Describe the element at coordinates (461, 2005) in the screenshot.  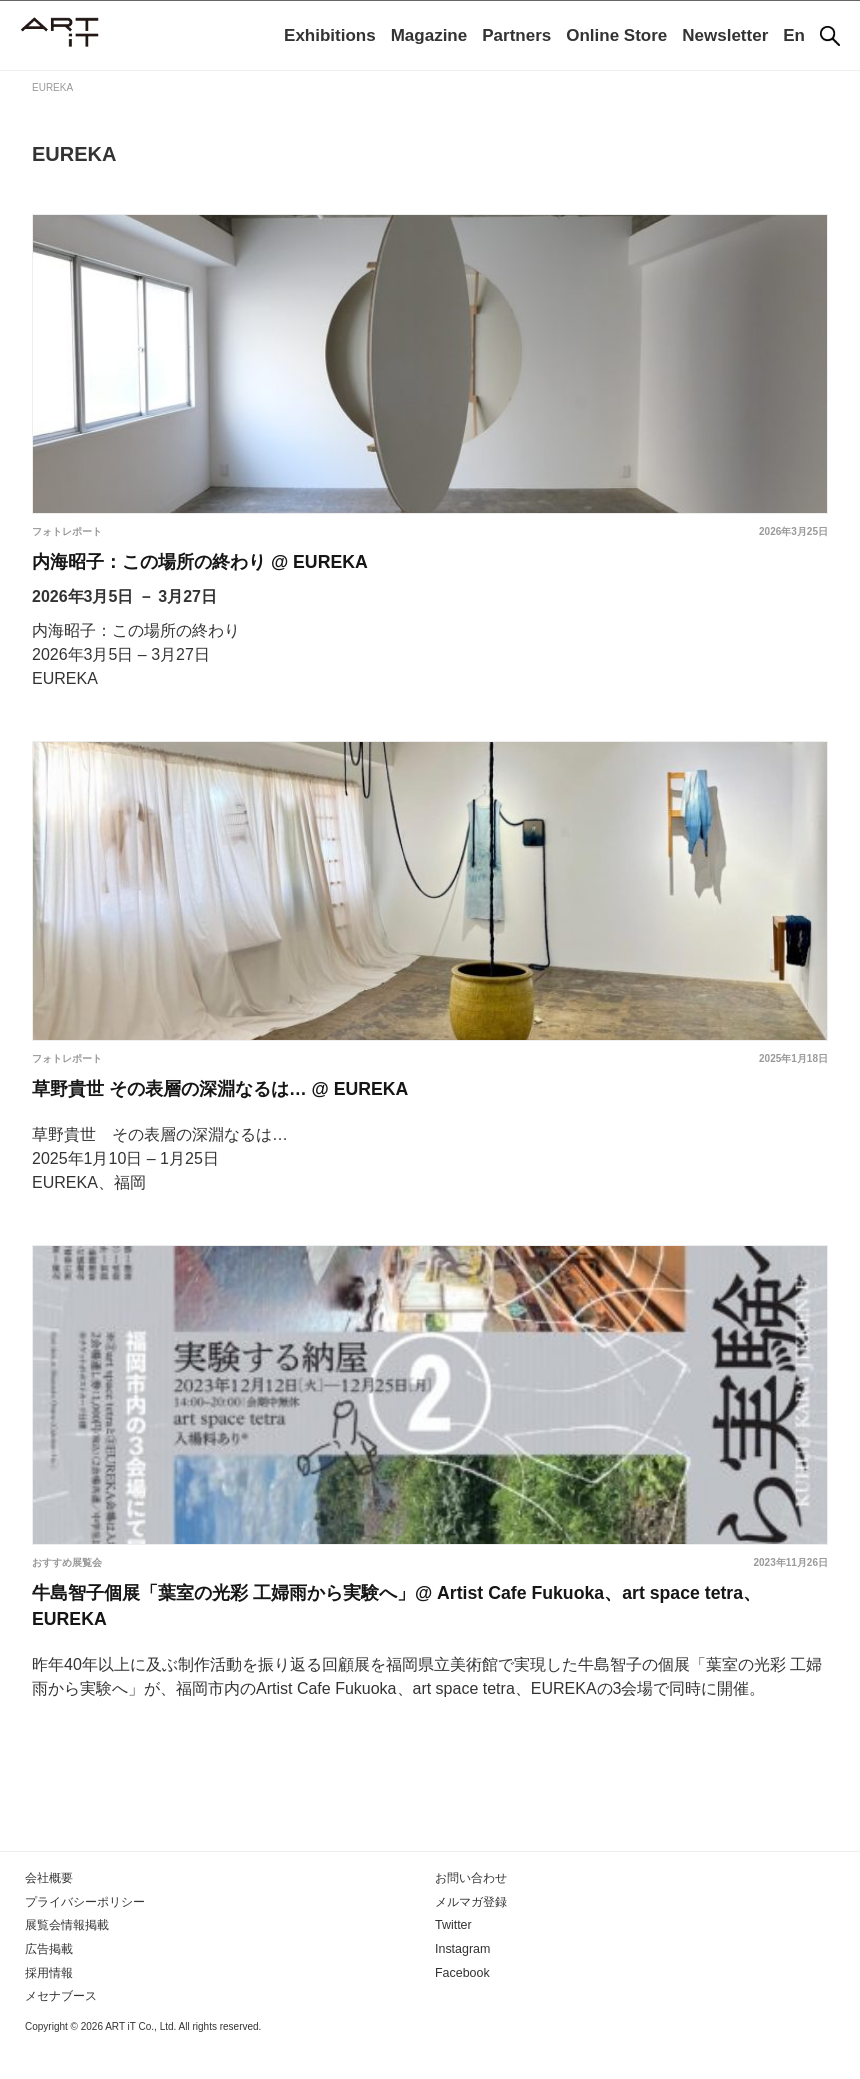
I see `Facebook` at that location.